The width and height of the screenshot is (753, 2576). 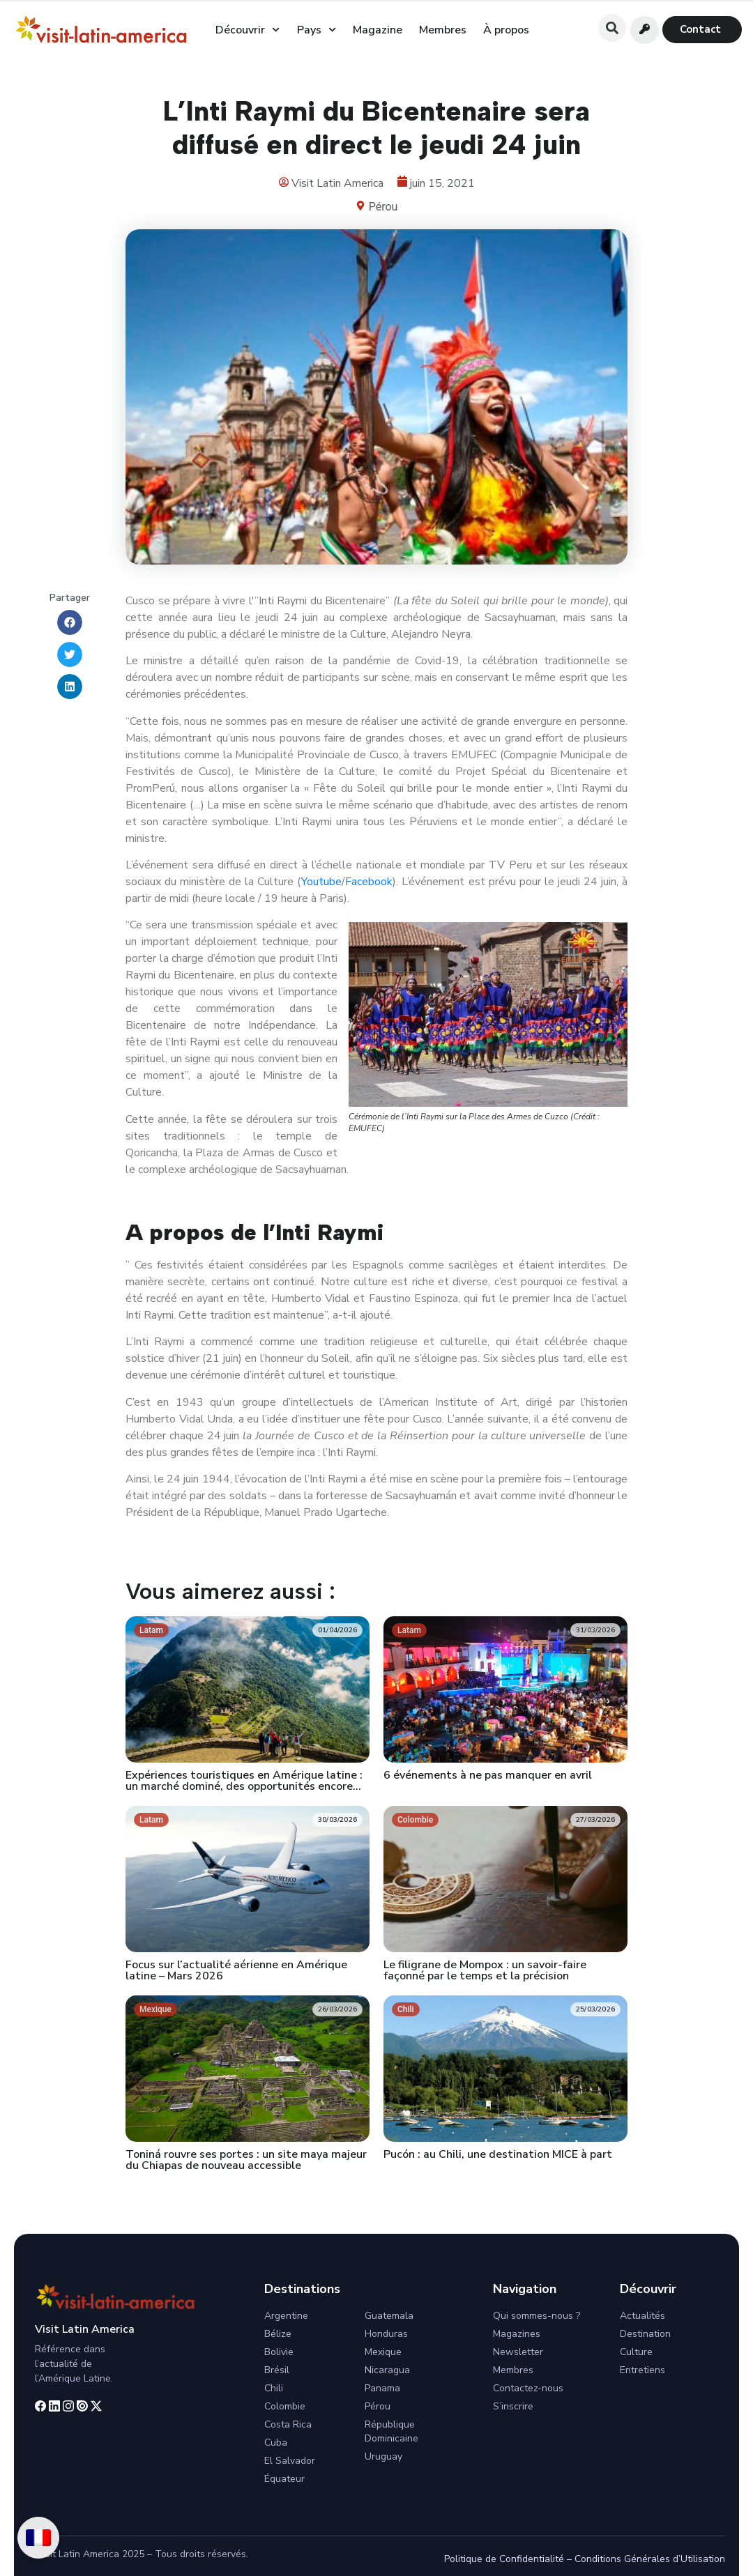 What do you see at coordinates (528, 2388) in the screenshot?
I see `Contactez-nous` at bounding box center [528, 2388].